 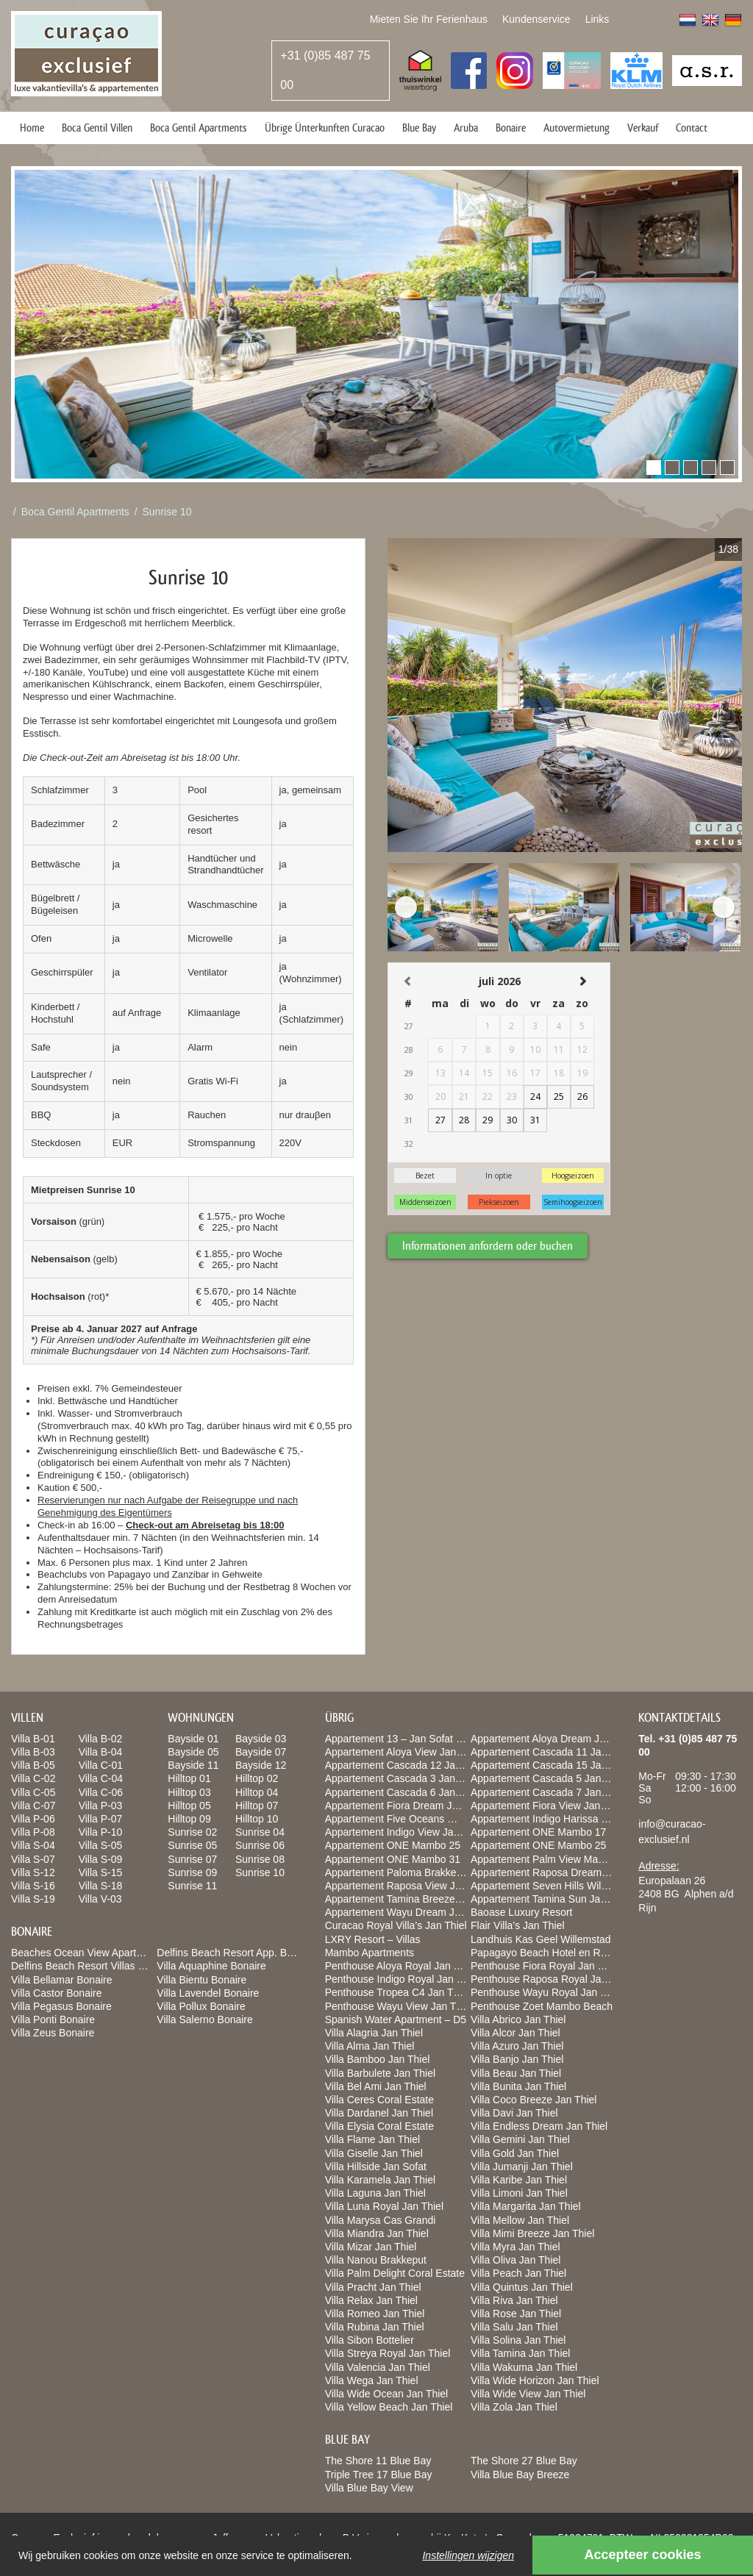 I want to click on Villa B-01, so click(x=33, y=1739).